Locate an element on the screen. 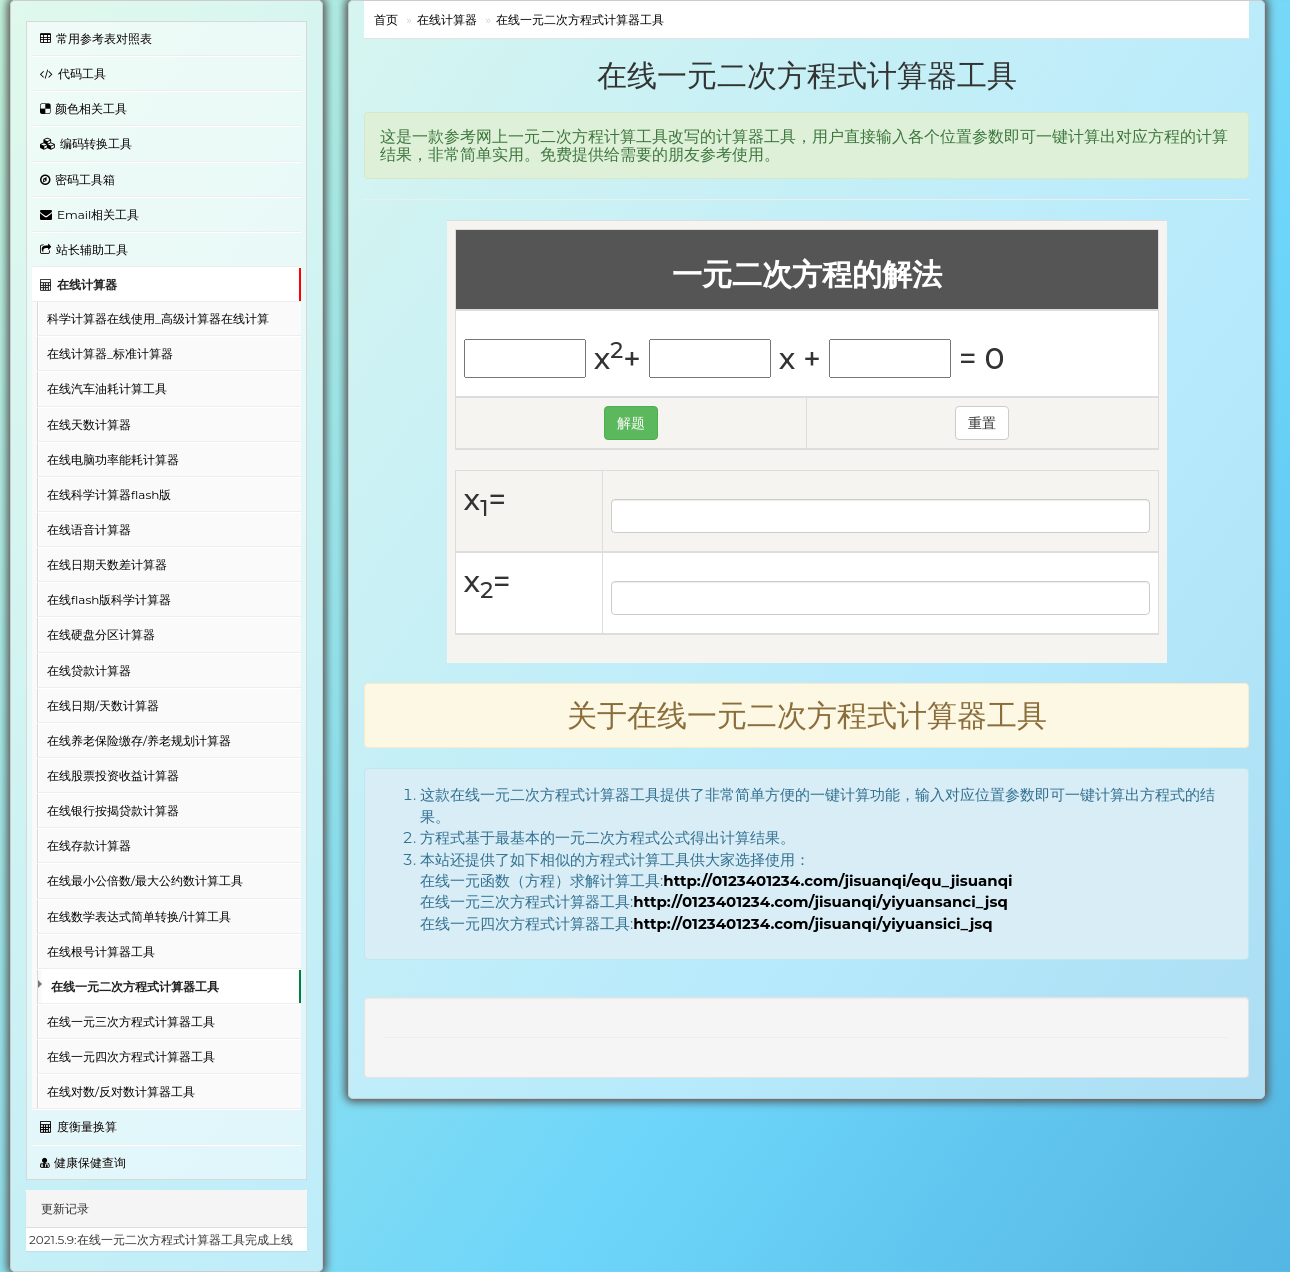  在线计算器_标准计算器 is located at coordinates (110, 353).